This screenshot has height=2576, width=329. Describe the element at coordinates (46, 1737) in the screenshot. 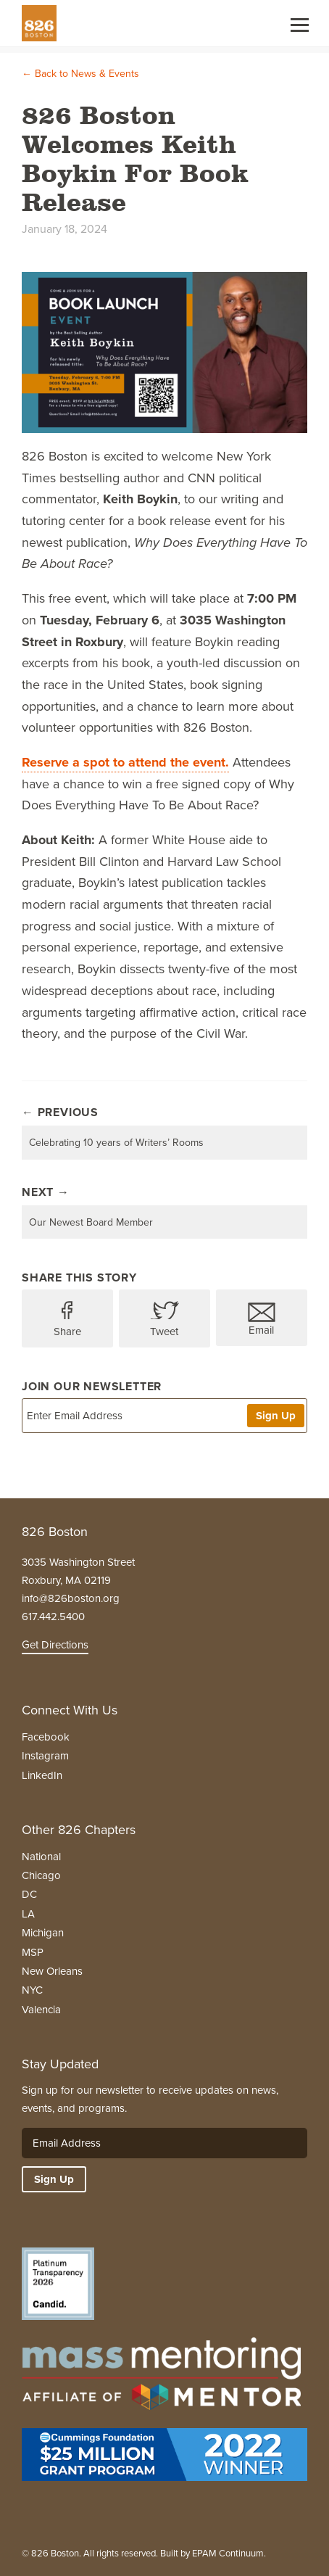

I see `Facebook` at that location.